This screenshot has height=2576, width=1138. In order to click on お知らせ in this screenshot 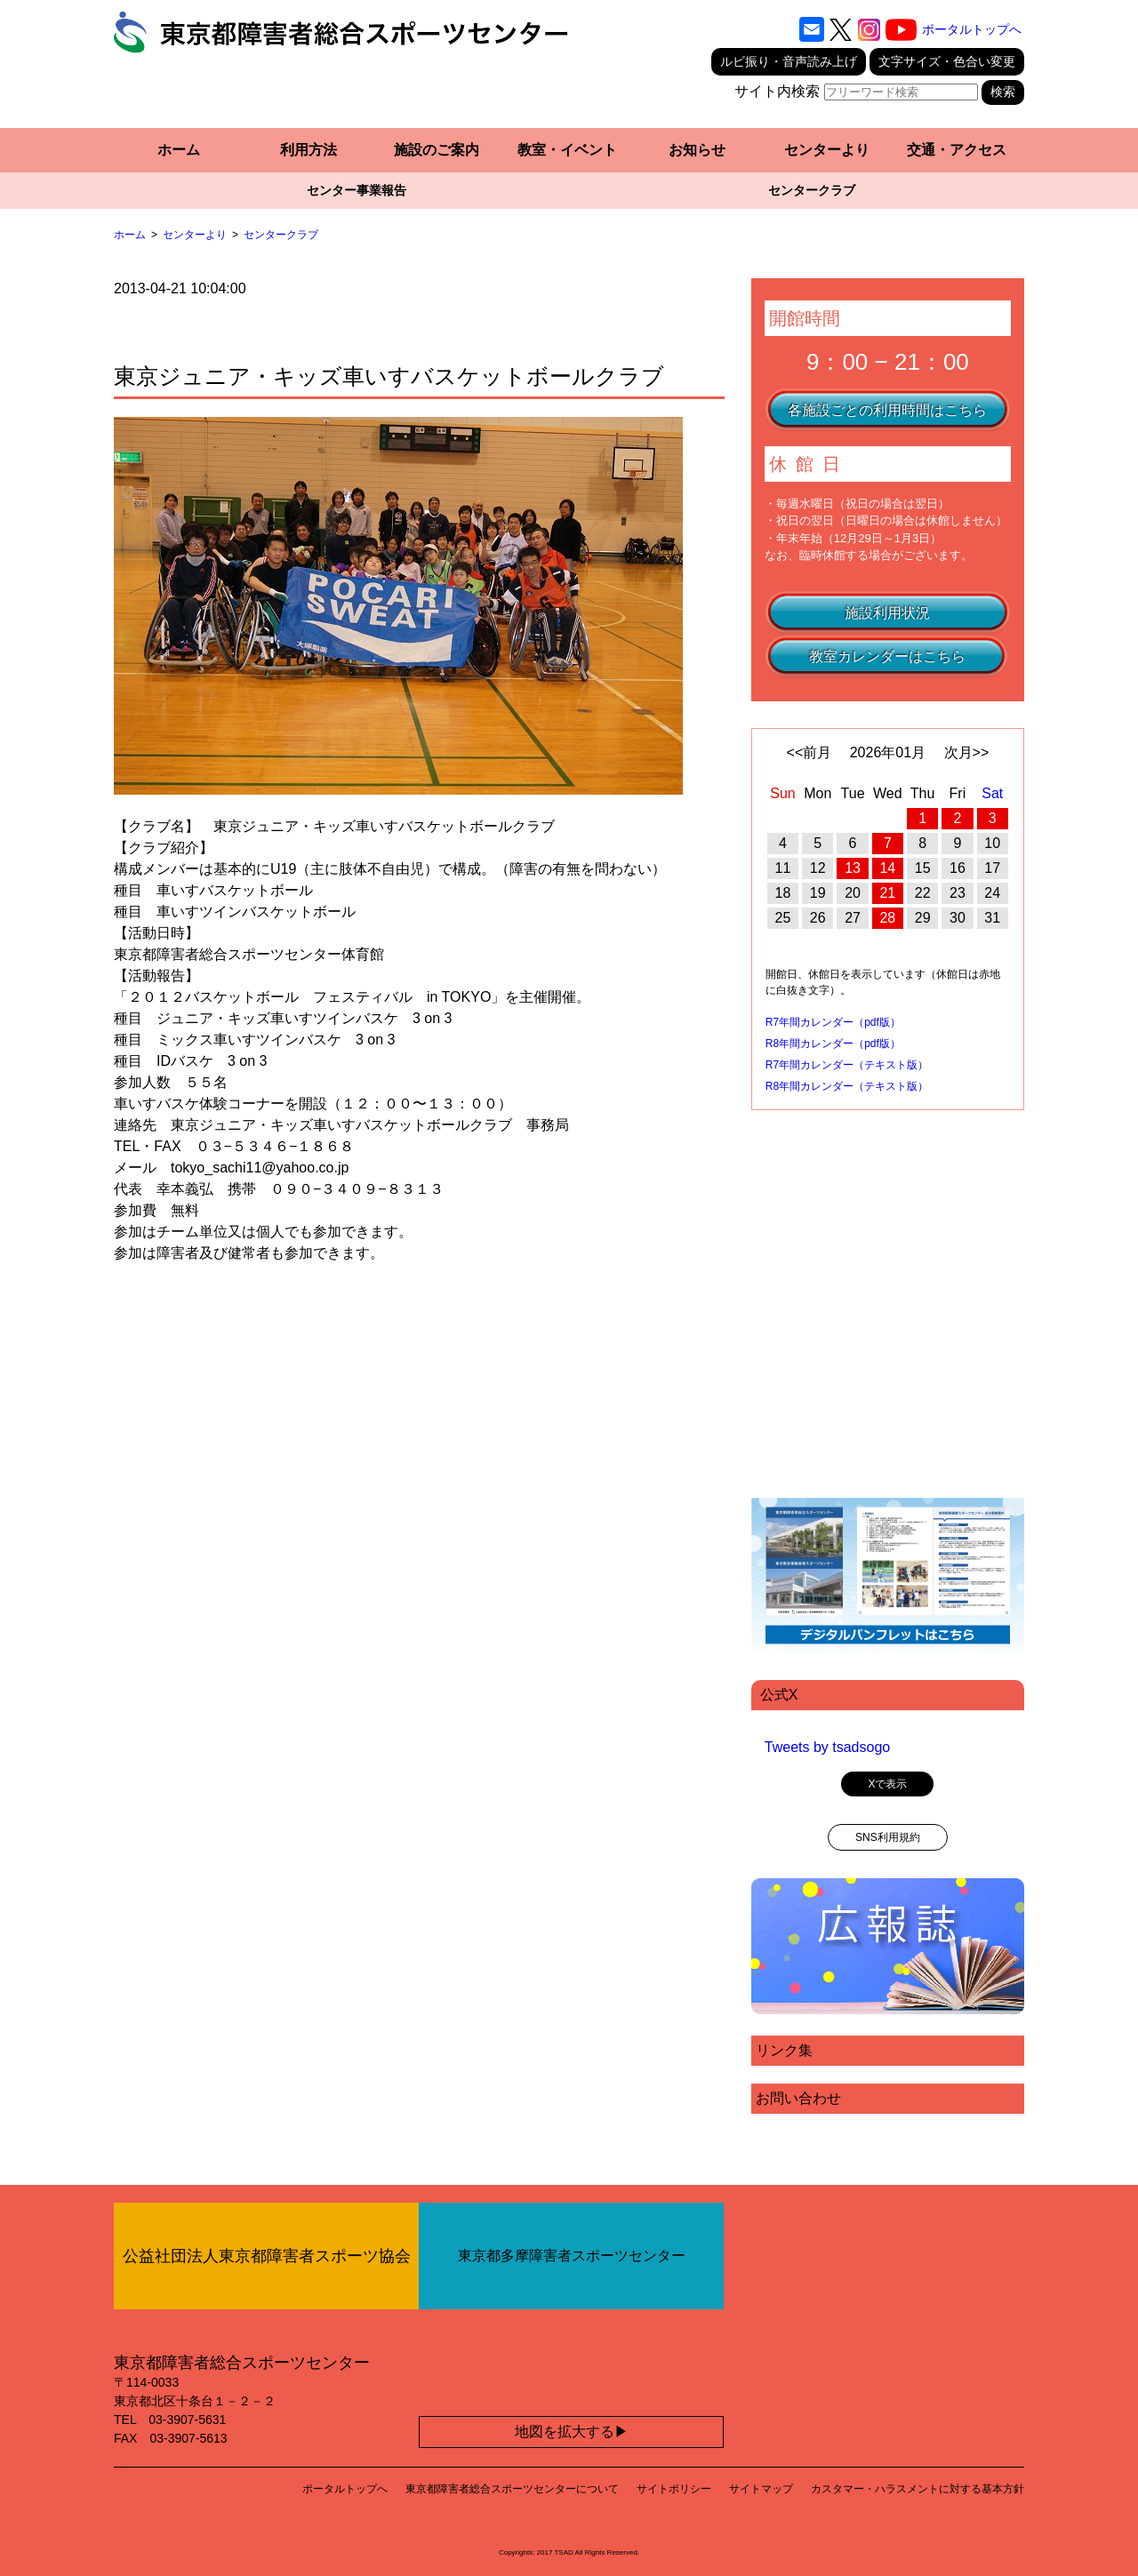, I will do `click(697, 149)`.